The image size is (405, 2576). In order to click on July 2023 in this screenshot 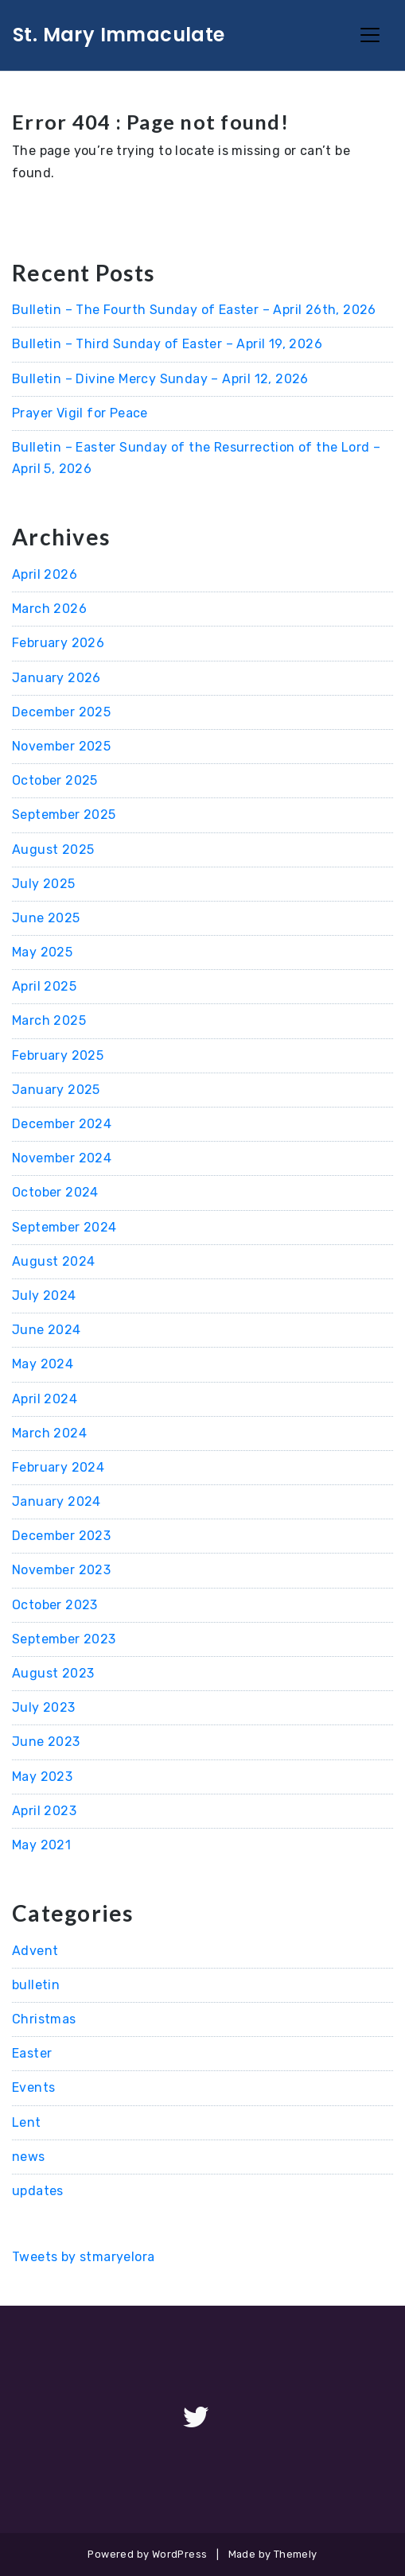, I will do `click(44, 1707)`.